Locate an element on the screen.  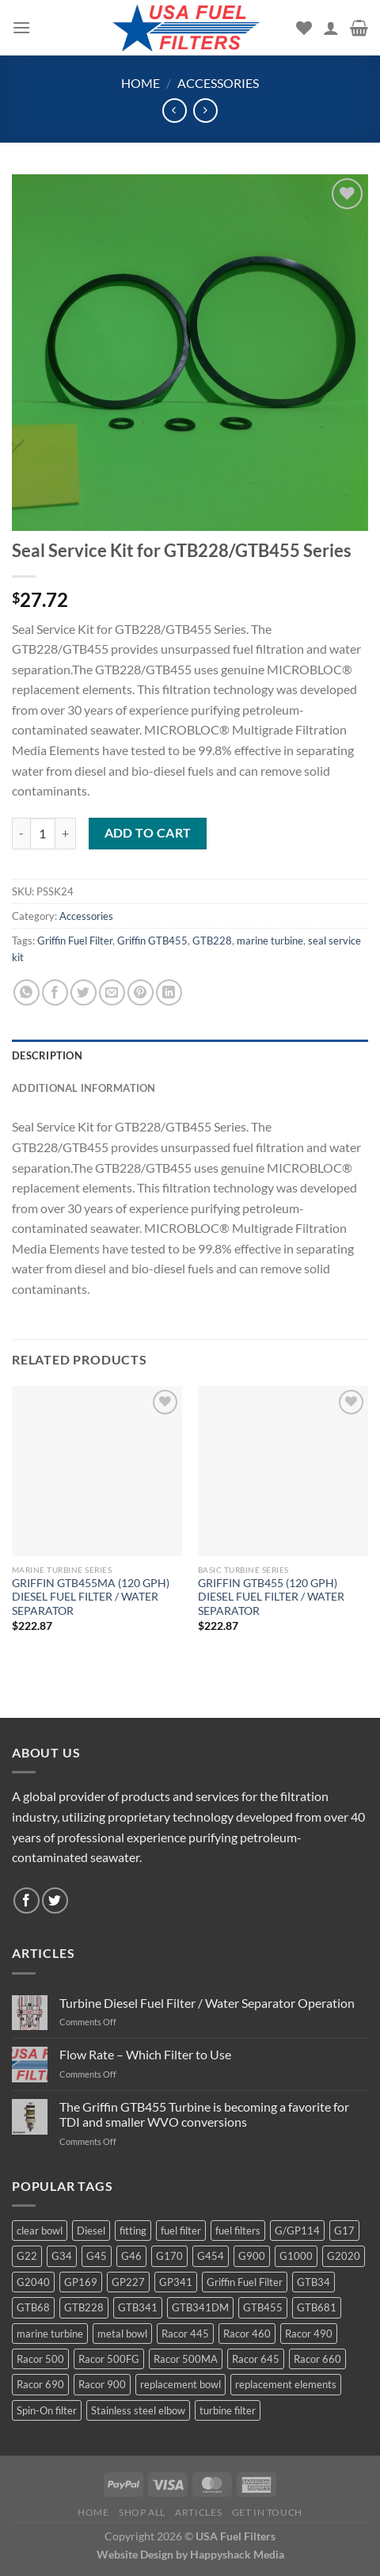
[Share on WhatsApp] is located at coordinates (26, 992).